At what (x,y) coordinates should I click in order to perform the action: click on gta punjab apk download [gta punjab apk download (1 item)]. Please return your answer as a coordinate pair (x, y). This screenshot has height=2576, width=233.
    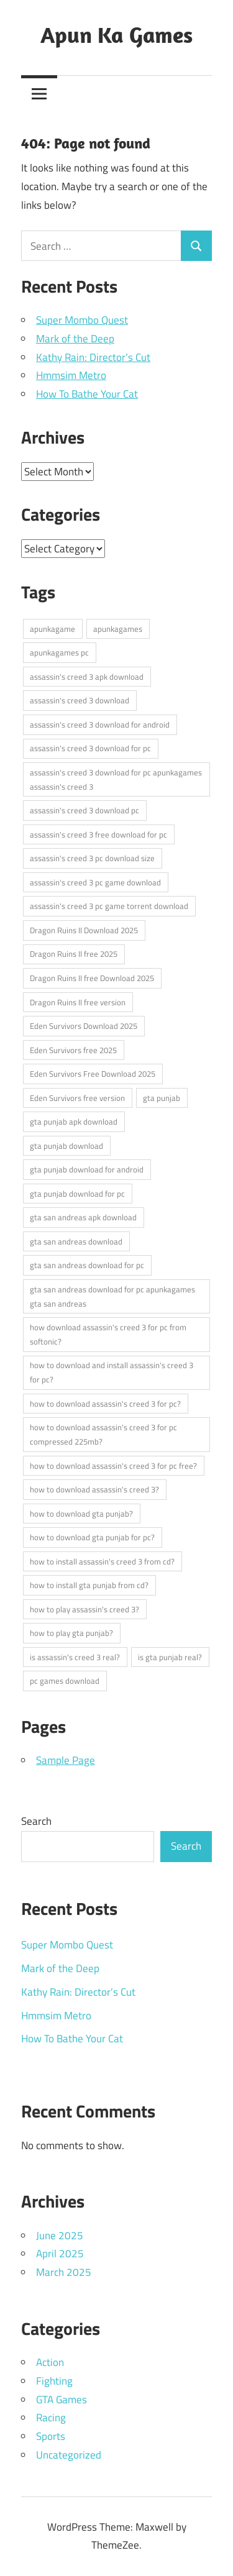
    Looking at the image, I should click on (73, 1121).